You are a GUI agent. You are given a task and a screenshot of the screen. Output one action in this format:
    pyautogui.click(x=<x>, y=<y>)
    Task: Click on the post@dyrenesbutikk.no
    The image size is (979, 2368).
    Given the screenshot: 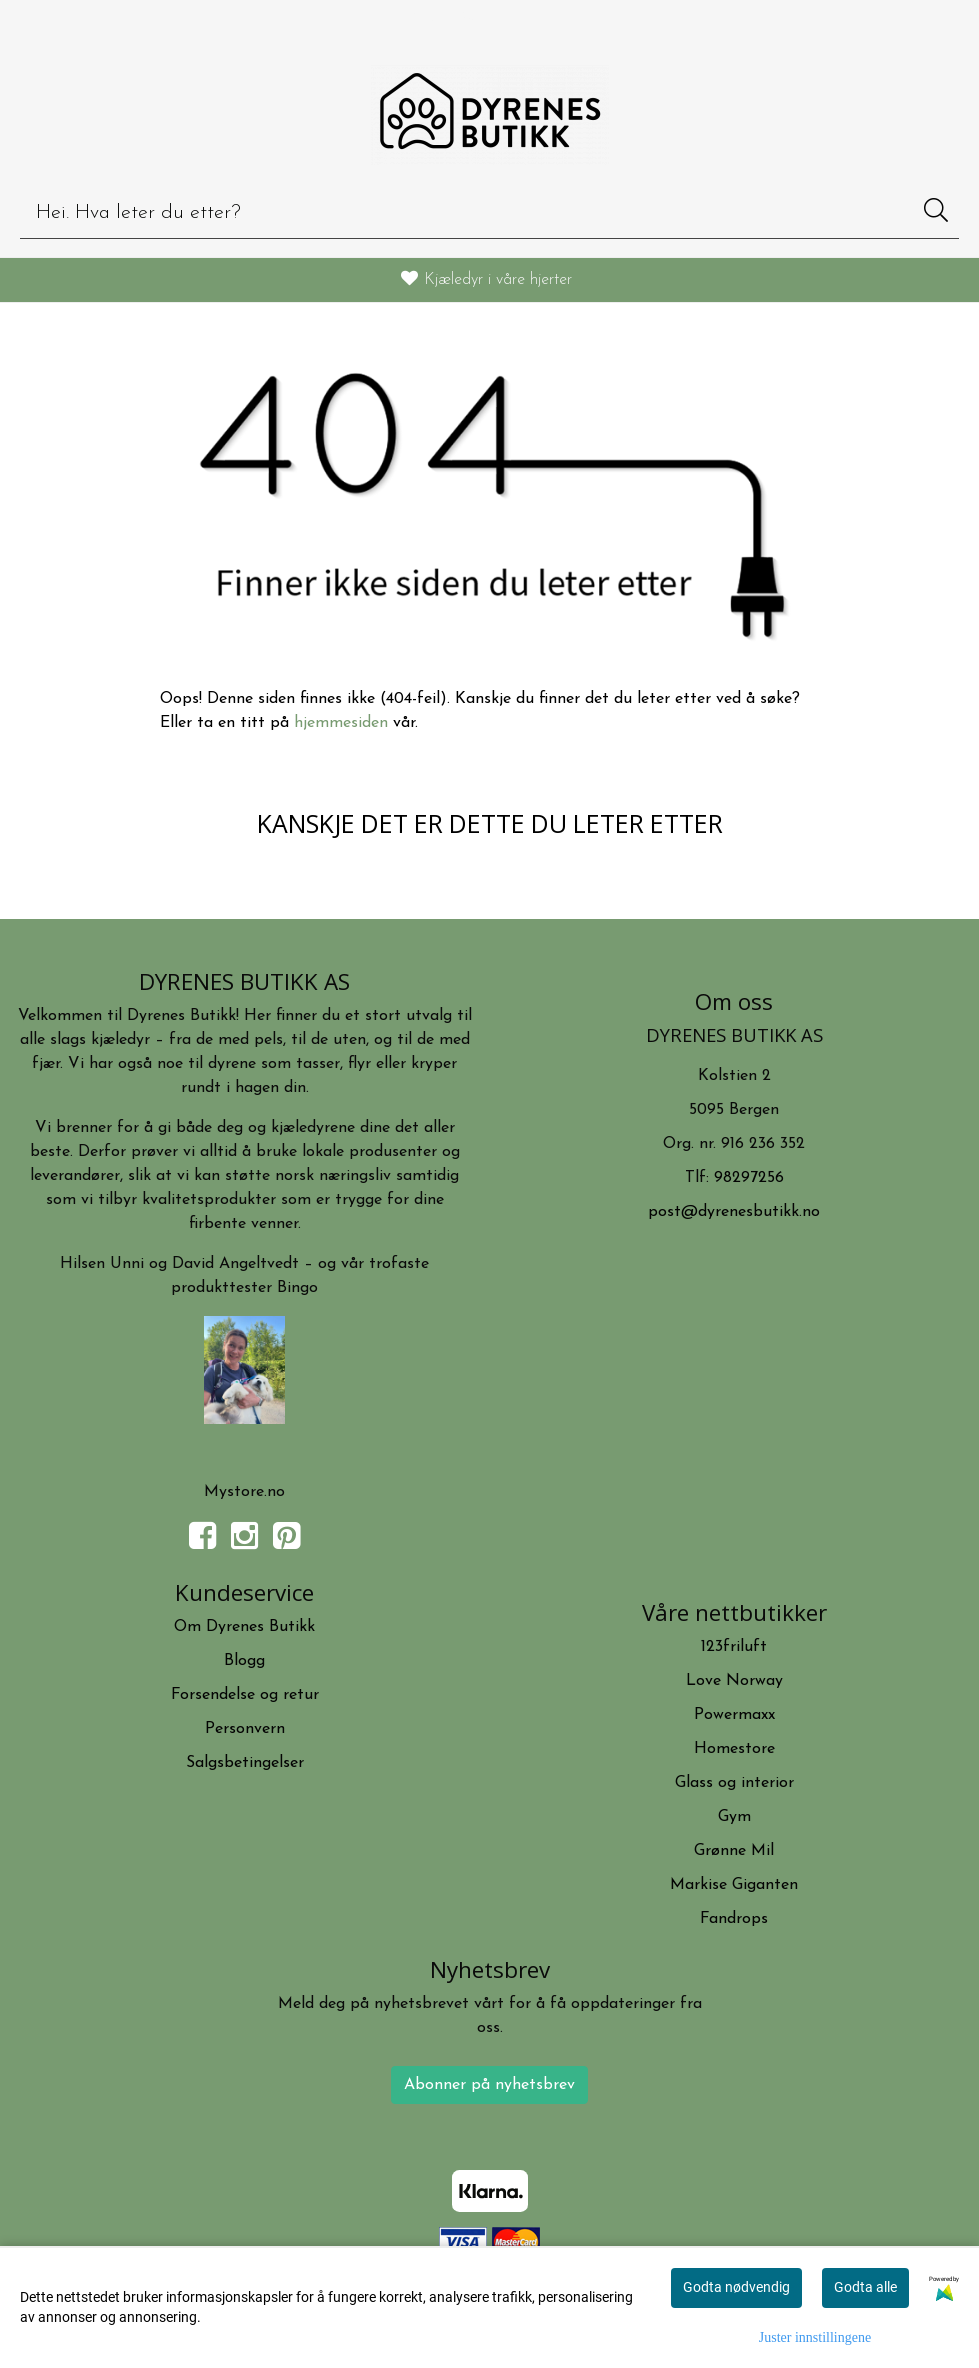 What is the action you would take?
    pyautogui.click(x=734, y=1212)
    